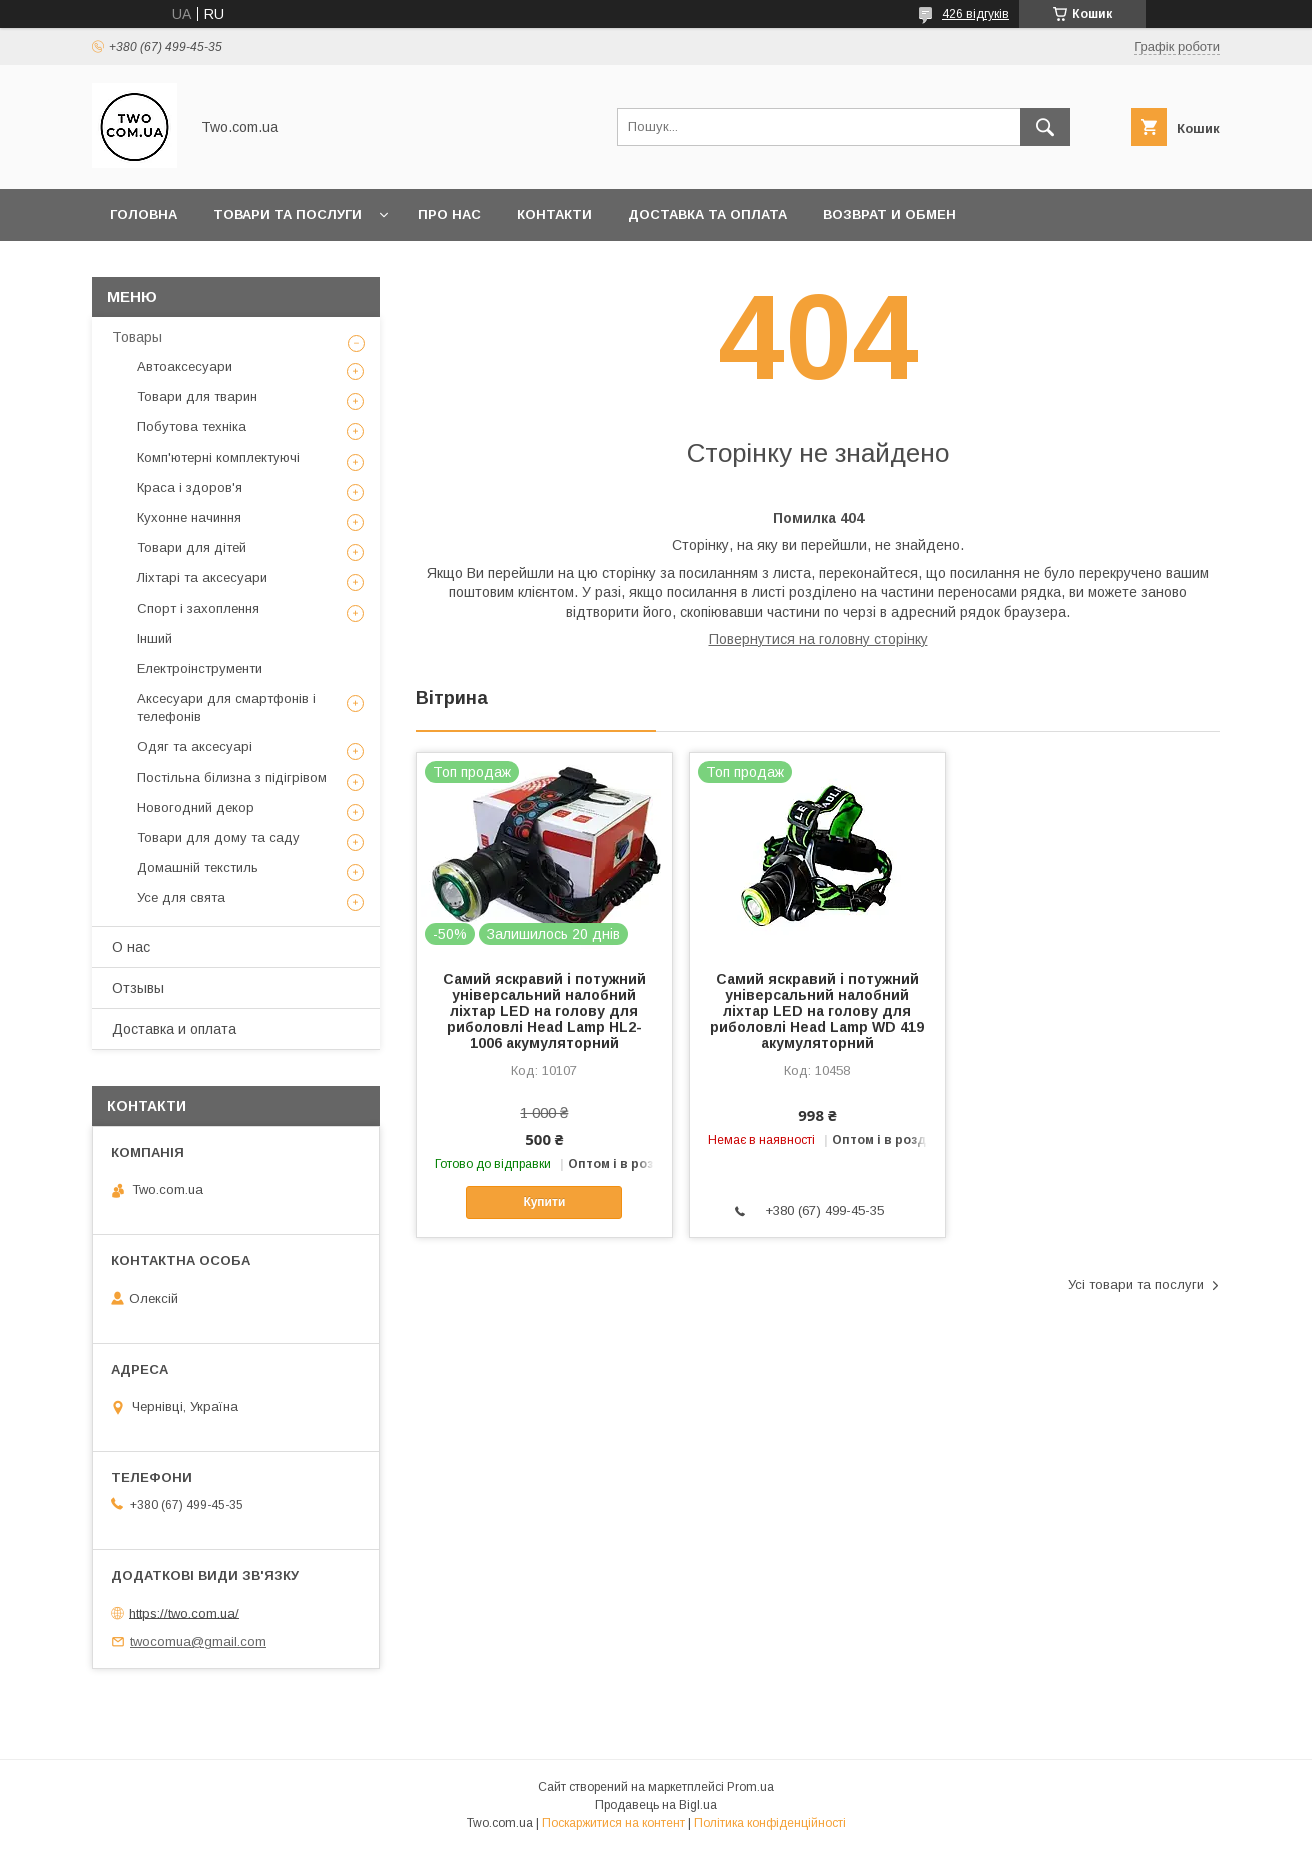 The width and height of the screenshot is (1312, 1850). I want to click on Комп'ютерні комплектуючі, so click(218, 457).